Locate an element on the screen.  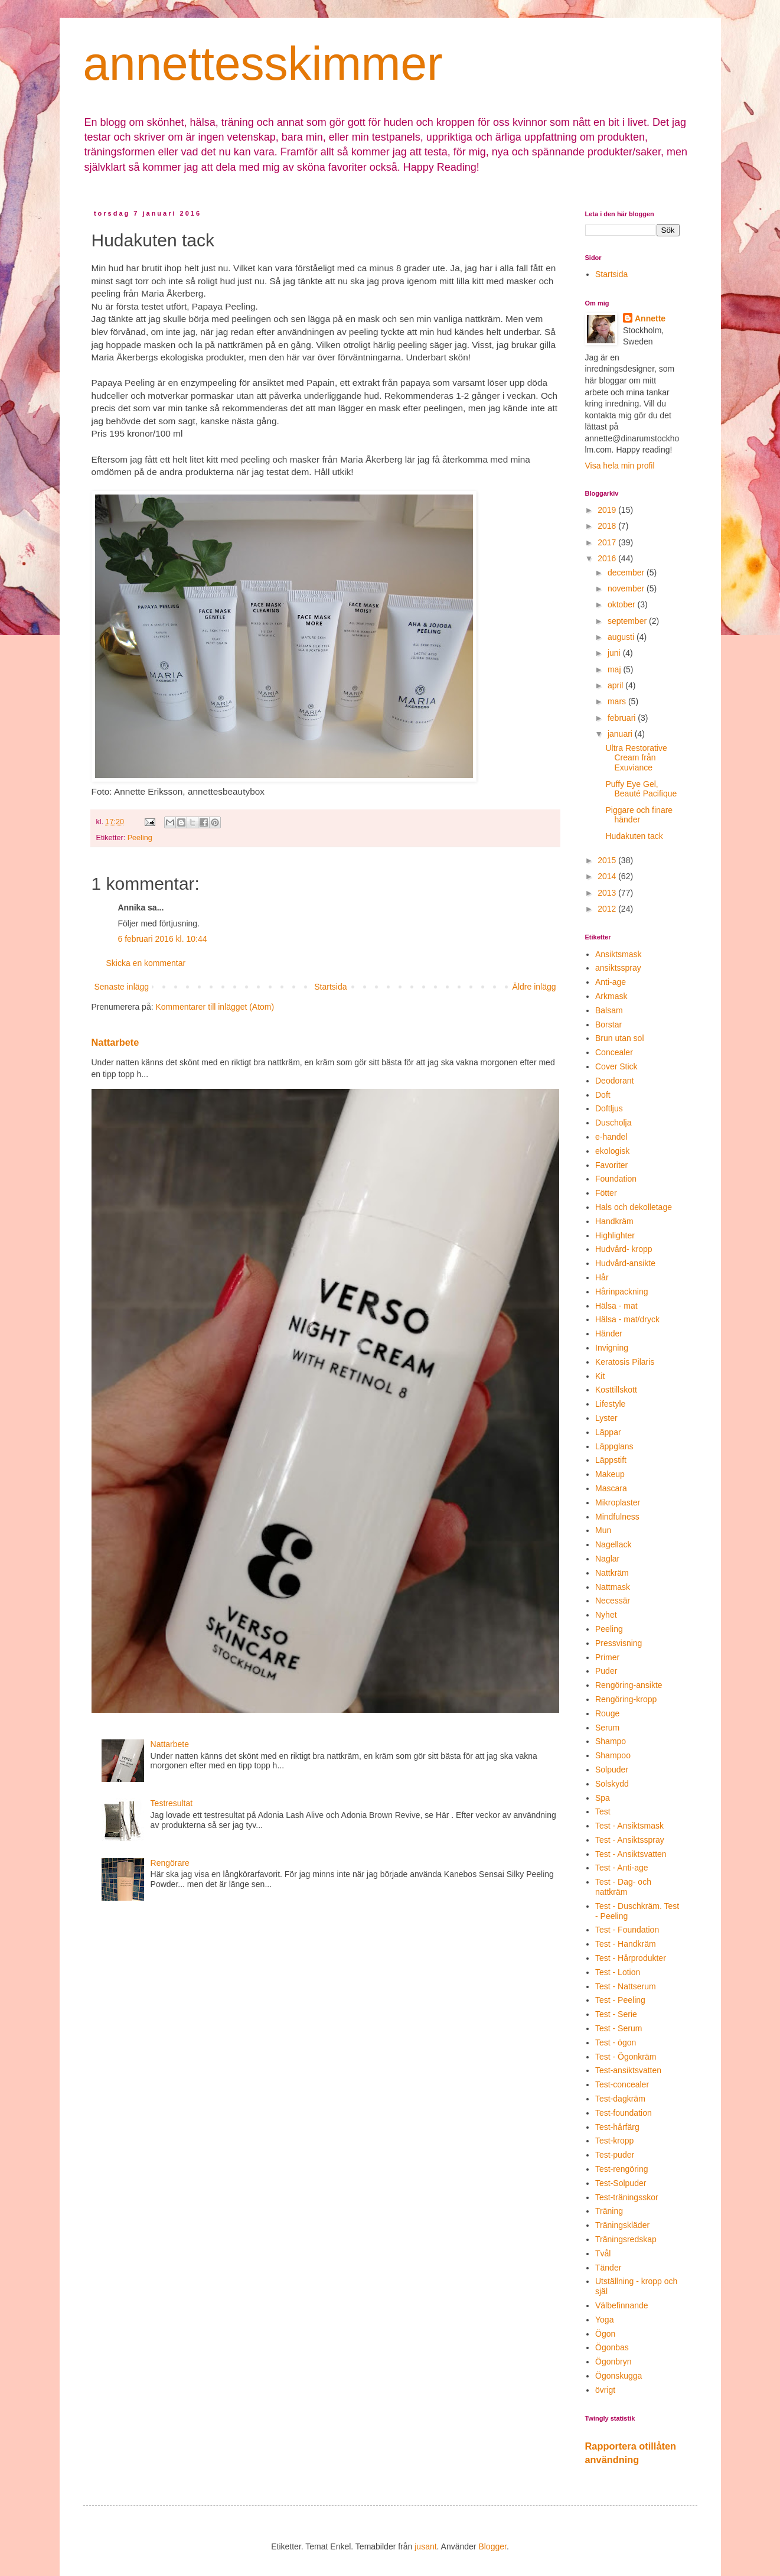
Test-kropp is located at coordinates (614, 2140).